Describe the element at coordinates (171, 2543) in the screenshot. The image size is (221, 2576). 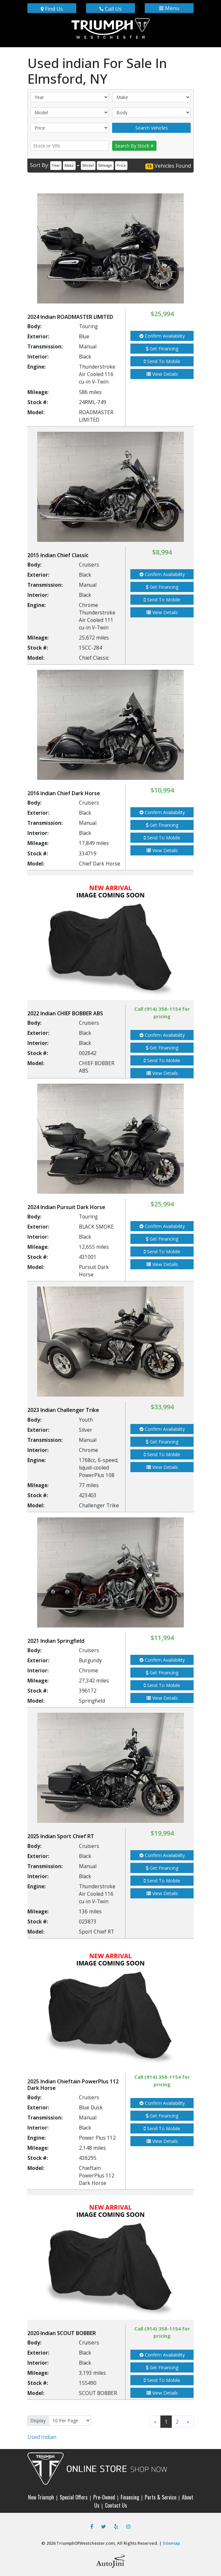
I see `Sitemap` at that location.